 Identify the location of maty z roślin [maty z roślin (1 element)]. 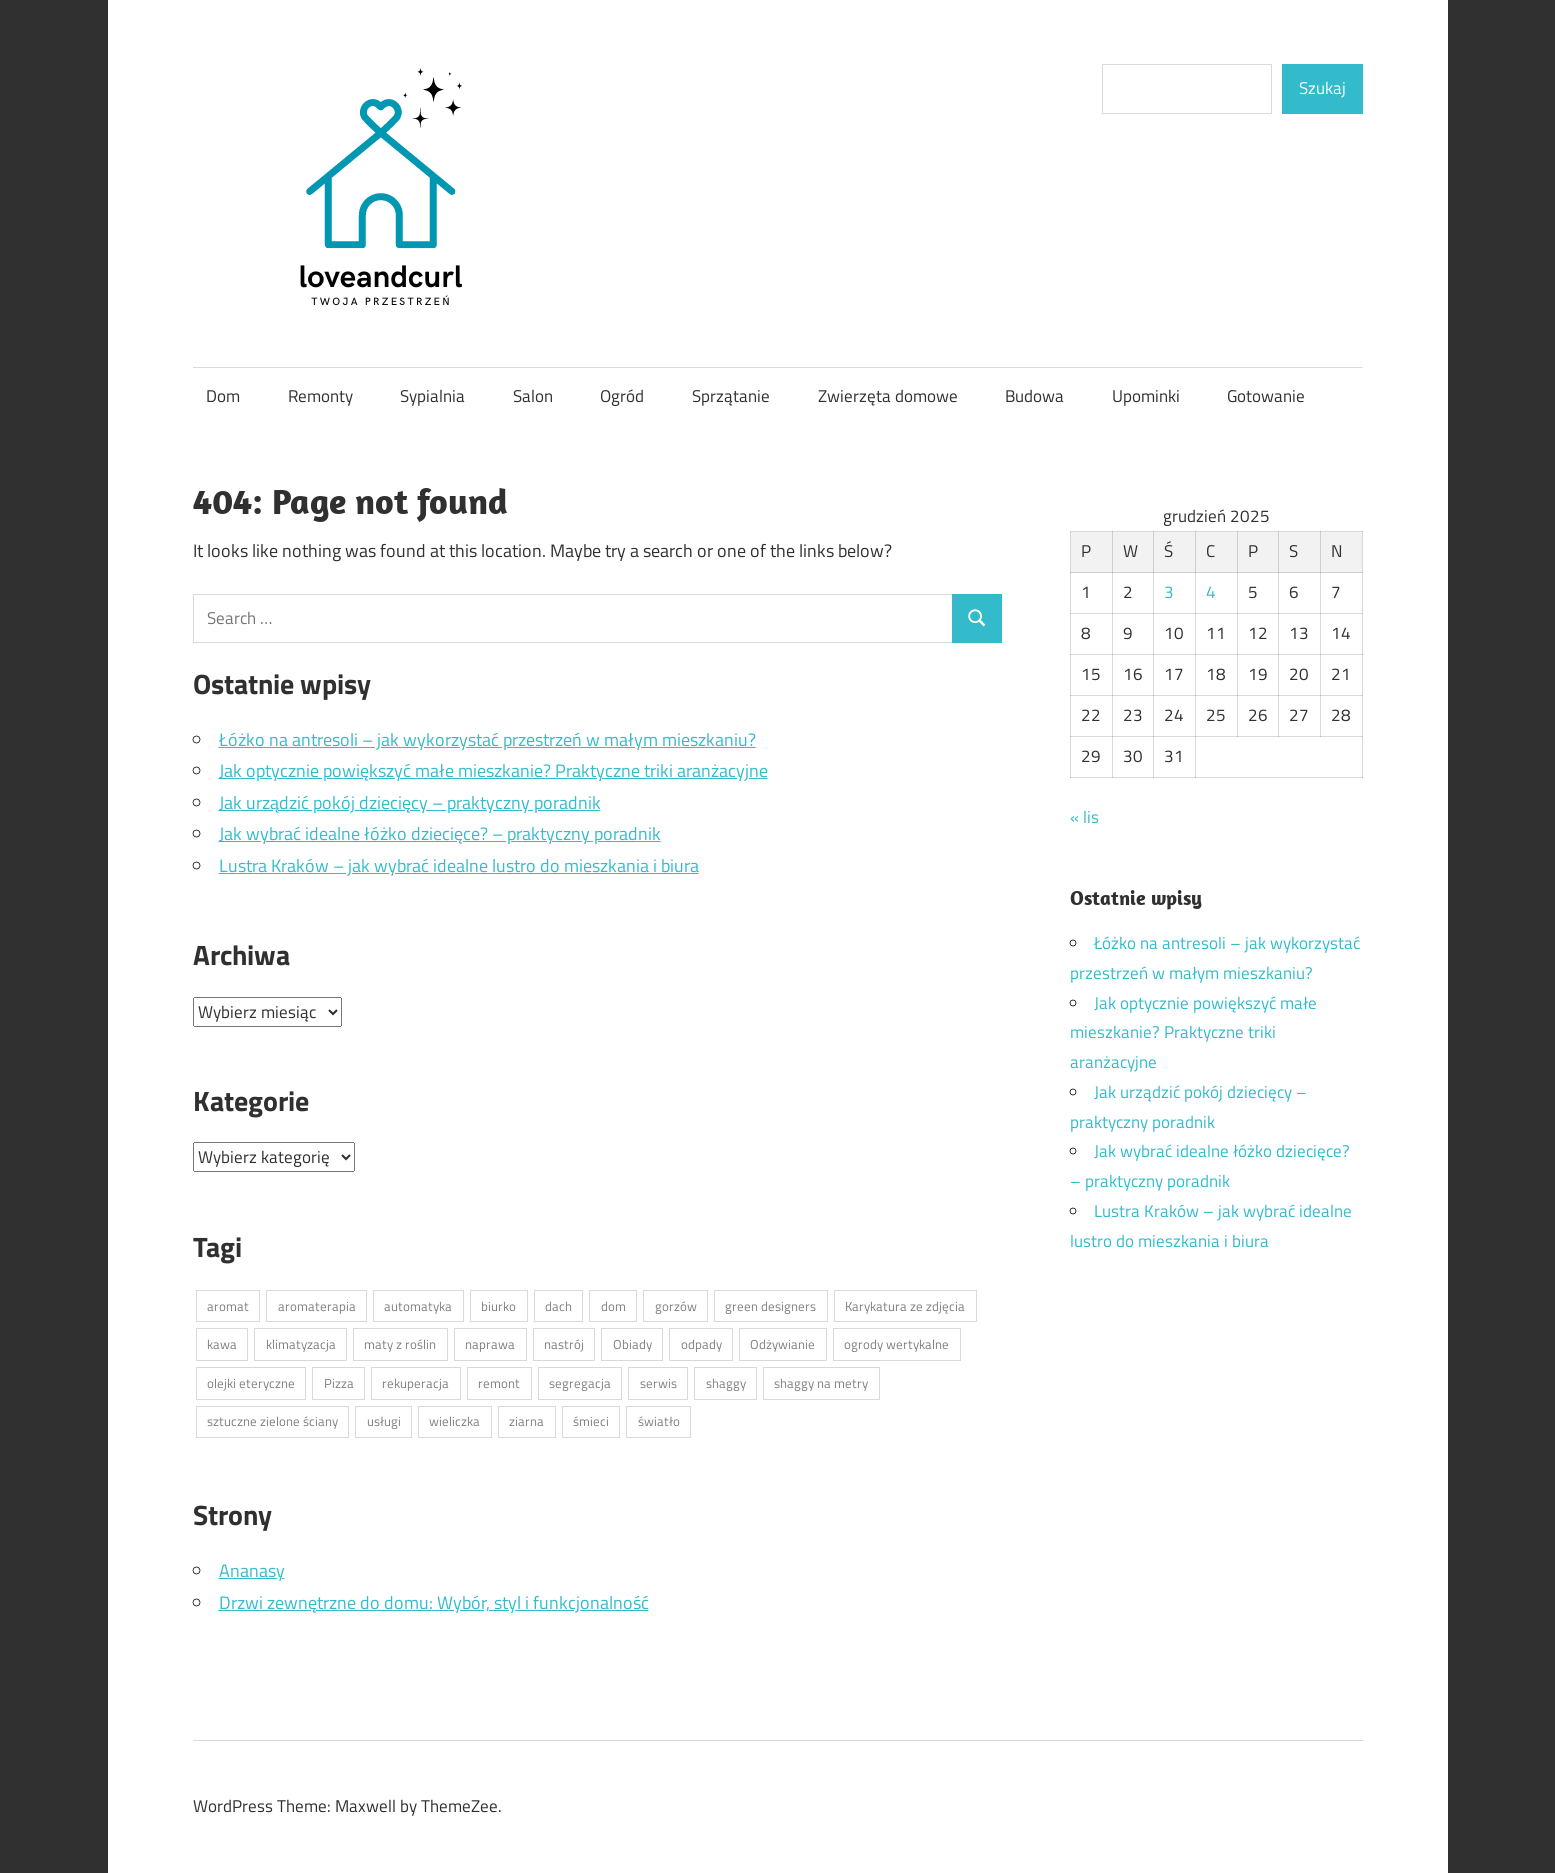
(400, 1344).